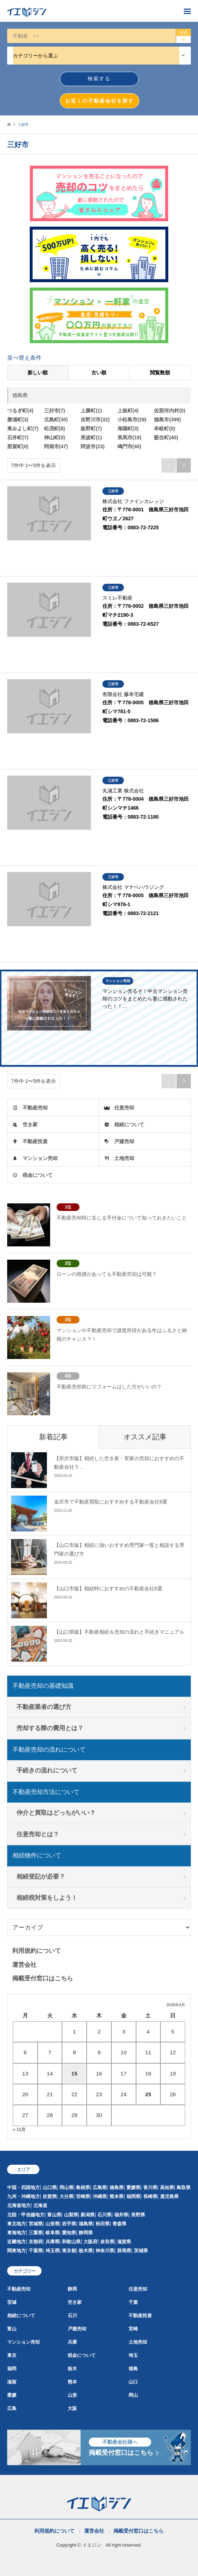 This screenshot has height=2576, width=198. Describe the element at coordinates (103, 2223) in the screenshot. I see `秋田県` at that location.